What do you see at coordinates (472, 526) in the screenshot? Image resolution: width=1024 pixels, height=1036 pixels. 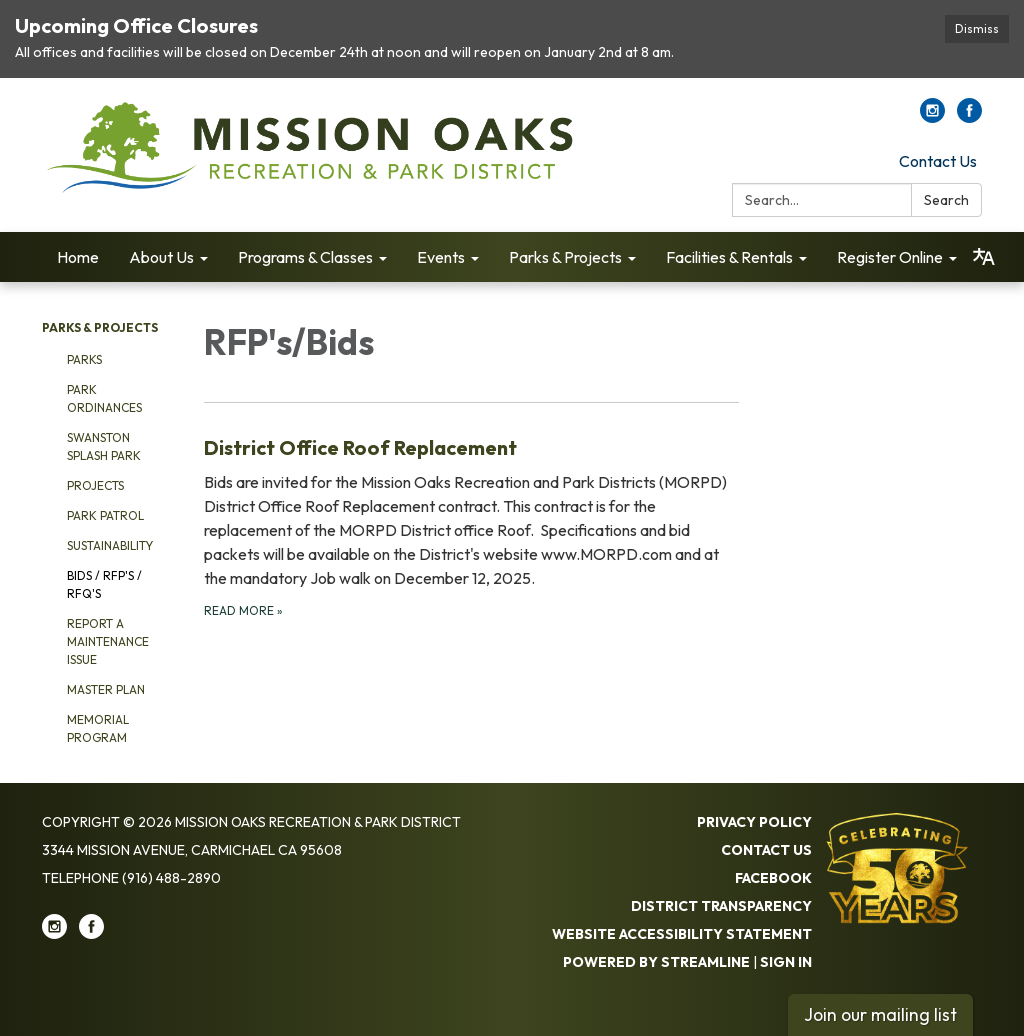 I see `[Read more about District Office Roof Replacement]` at bounding box center [472, 526].